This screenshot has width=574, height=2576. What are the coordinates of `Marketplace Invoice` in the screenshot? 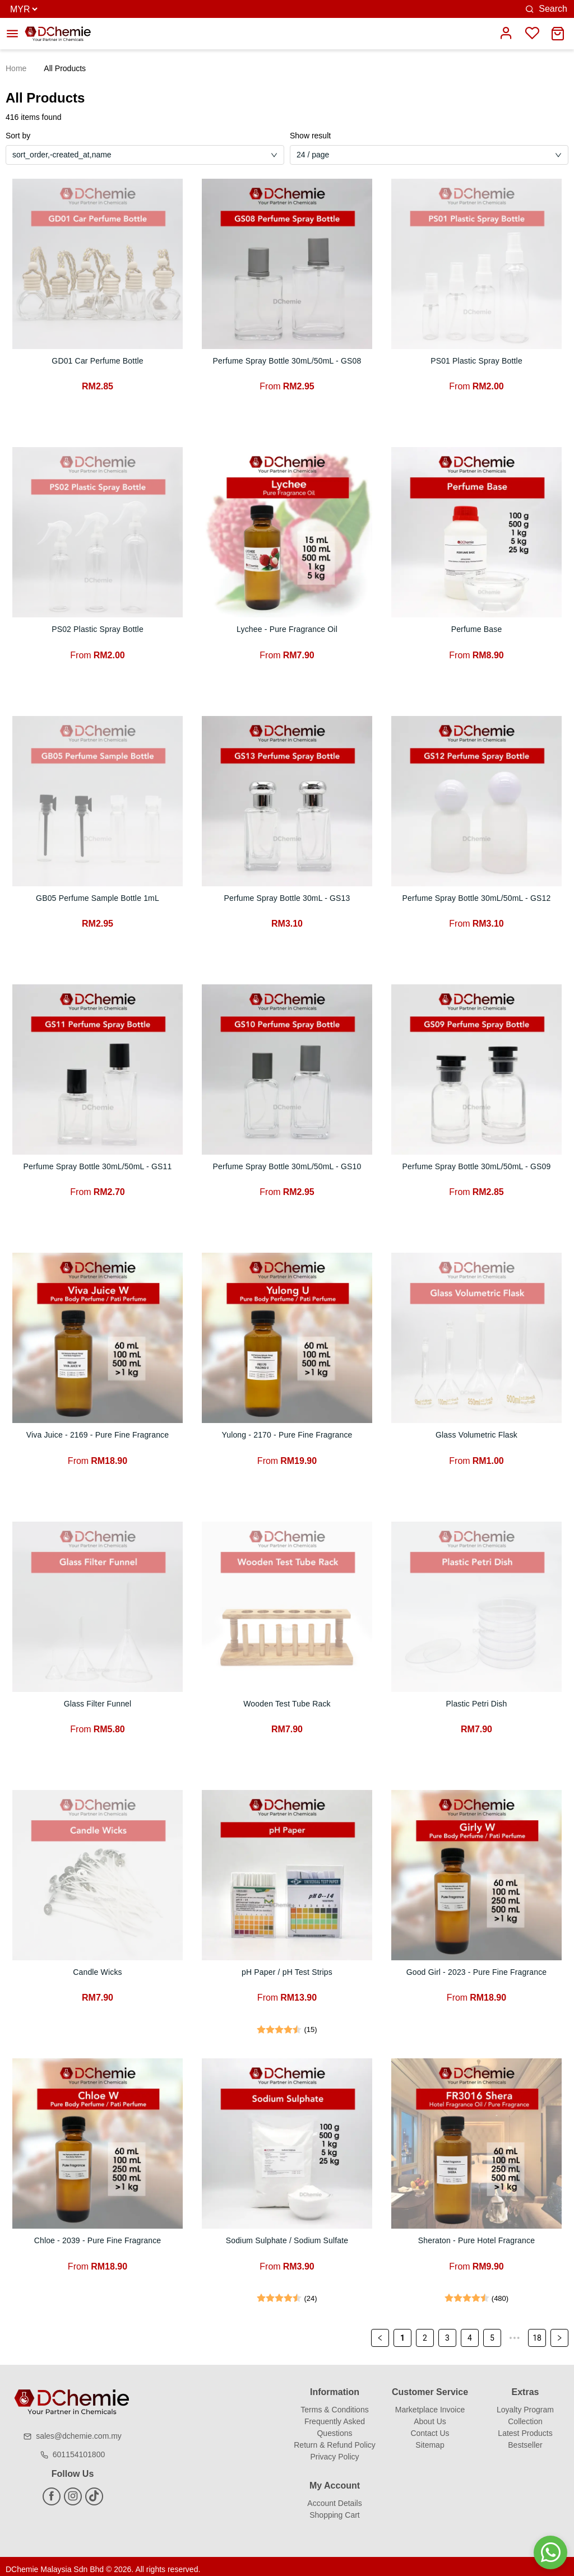 It's located at (430, 2403).